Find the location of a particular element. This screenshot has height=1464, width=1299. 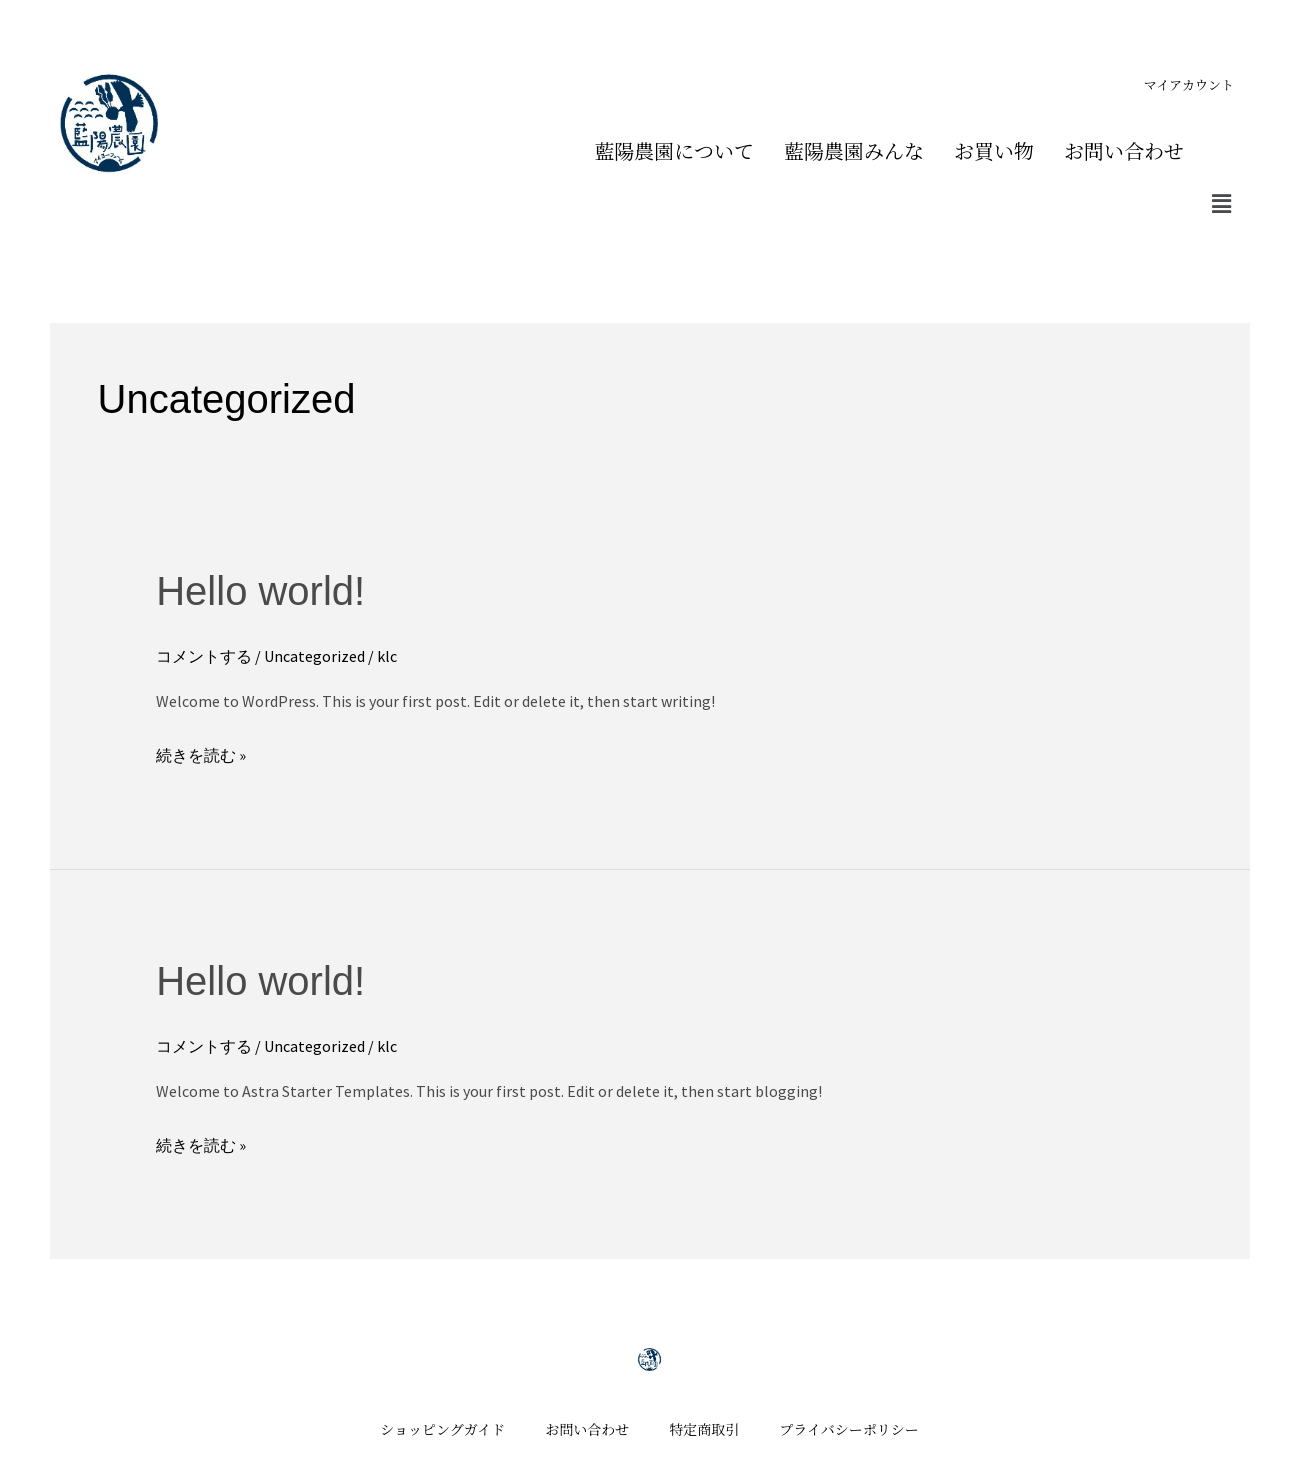

特定商取引 is located at coordinates (704, 1429).